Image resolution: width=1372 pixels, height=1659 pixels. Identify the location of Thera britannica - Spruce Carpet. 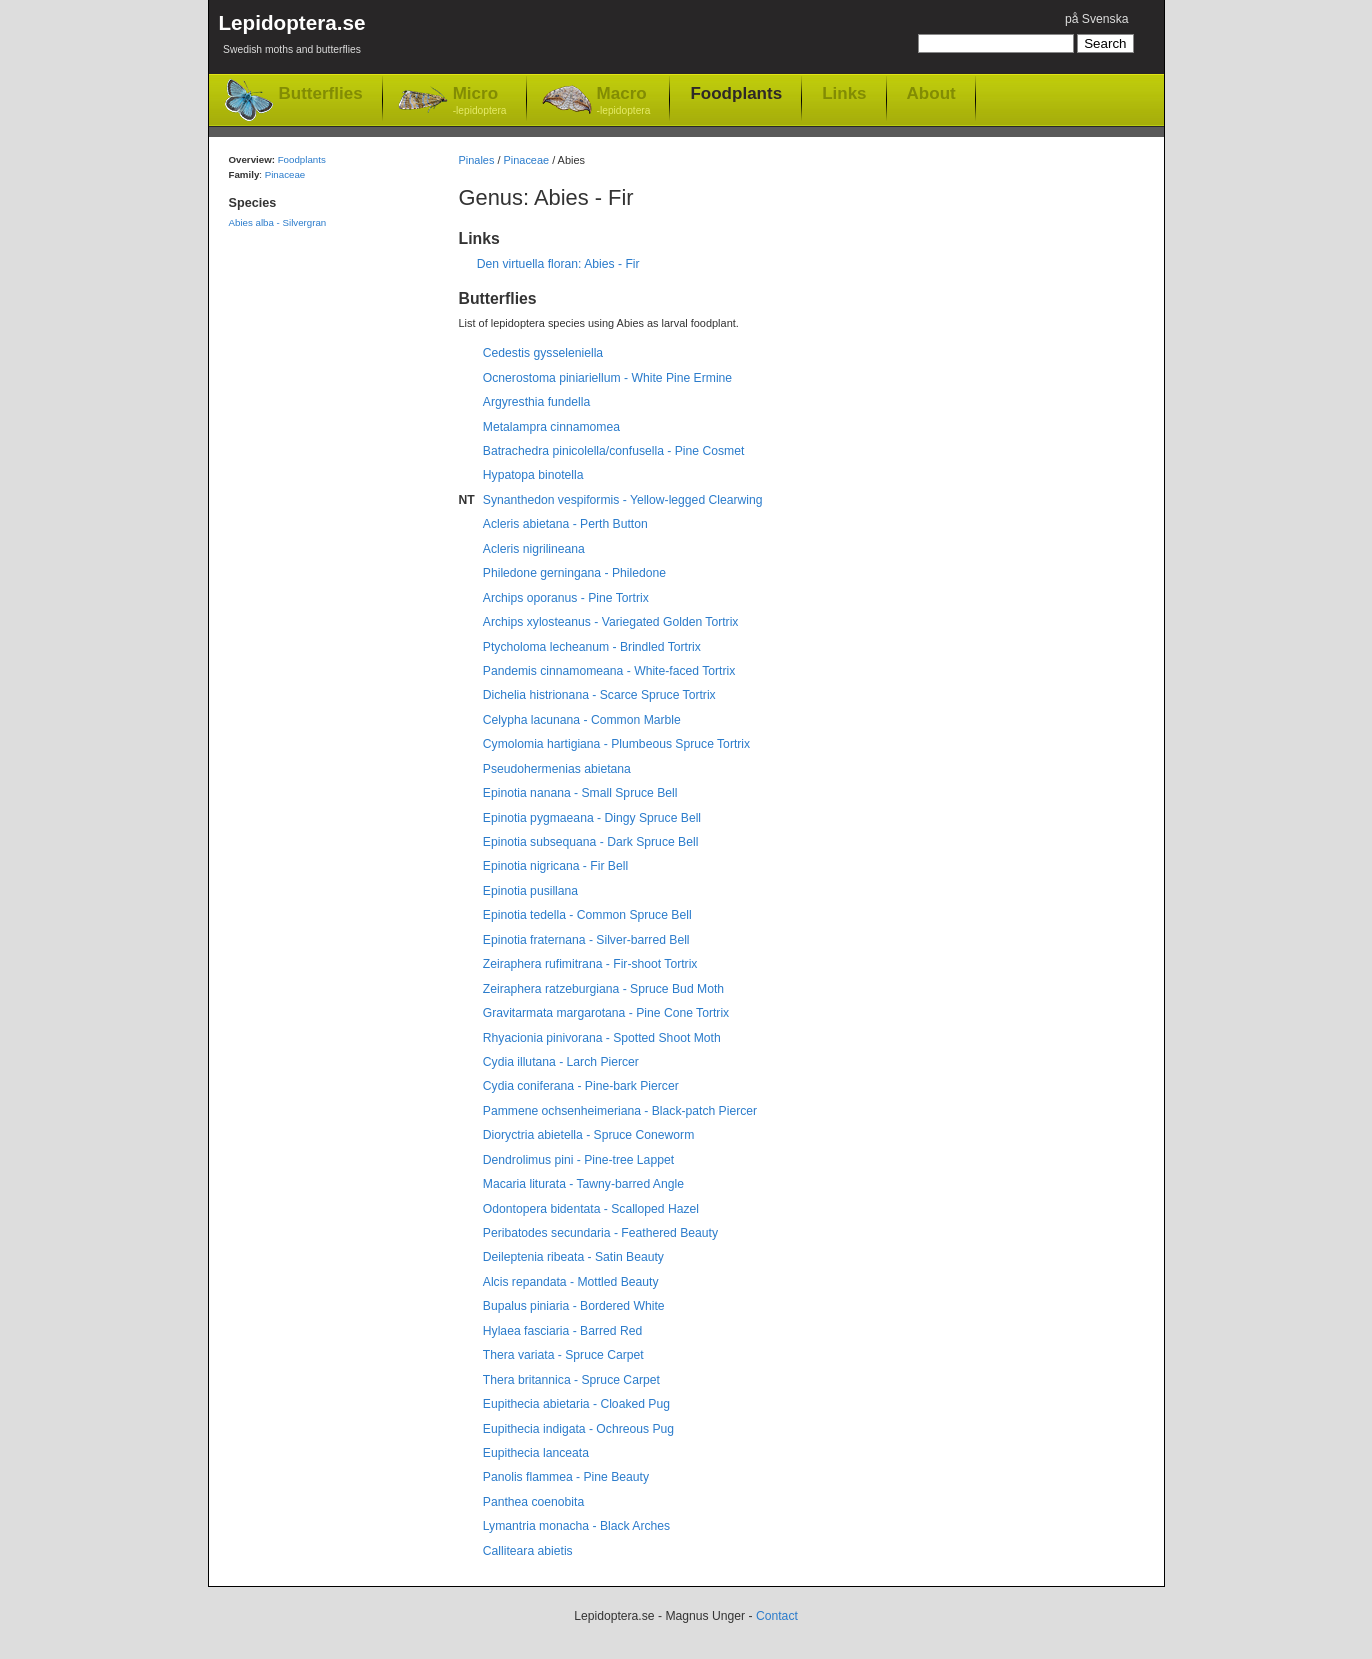
(571, 1380).